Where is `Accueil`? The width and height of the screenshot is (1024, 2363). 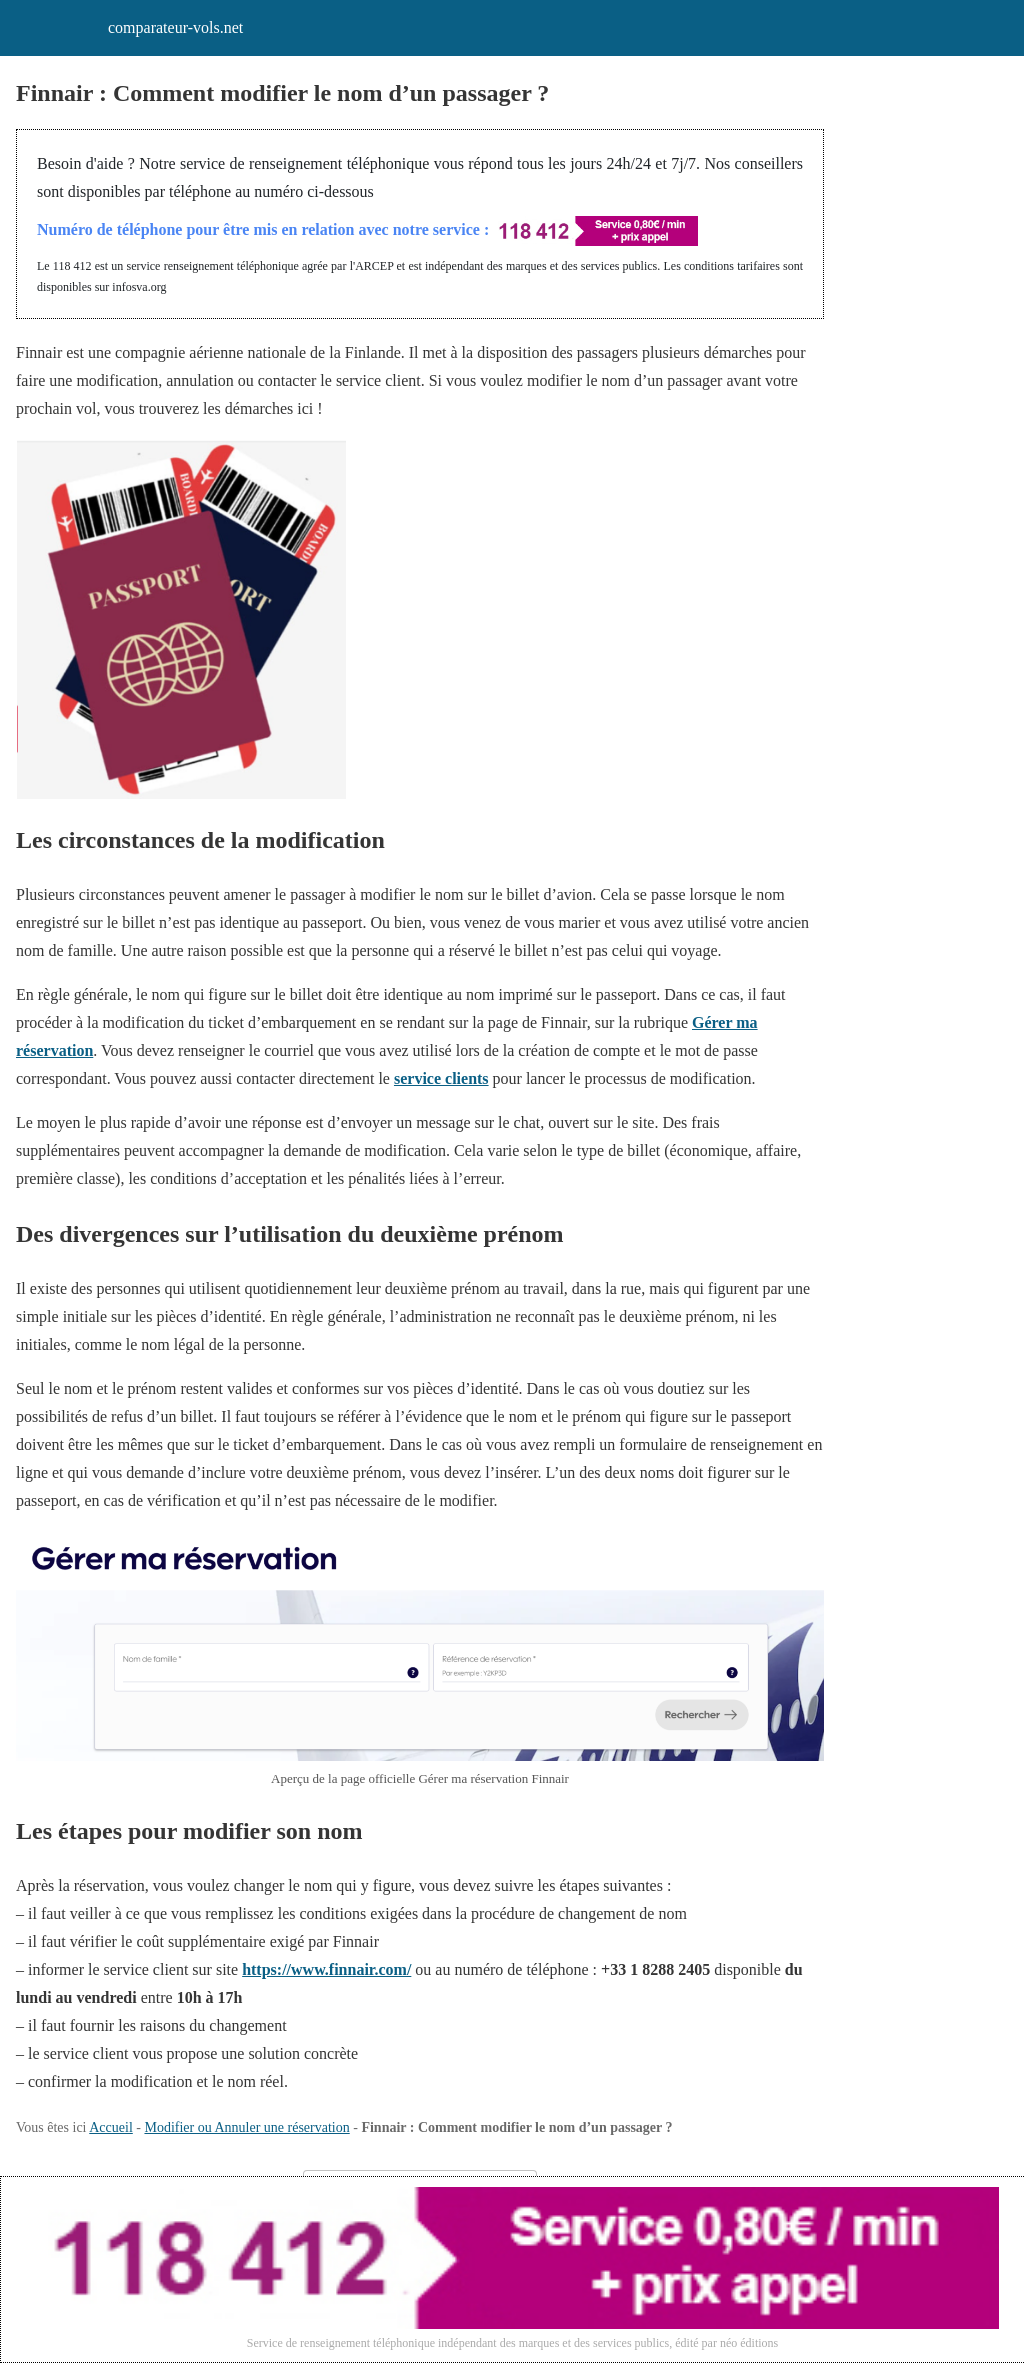 Accueil is located at coordinates (111, 2127).